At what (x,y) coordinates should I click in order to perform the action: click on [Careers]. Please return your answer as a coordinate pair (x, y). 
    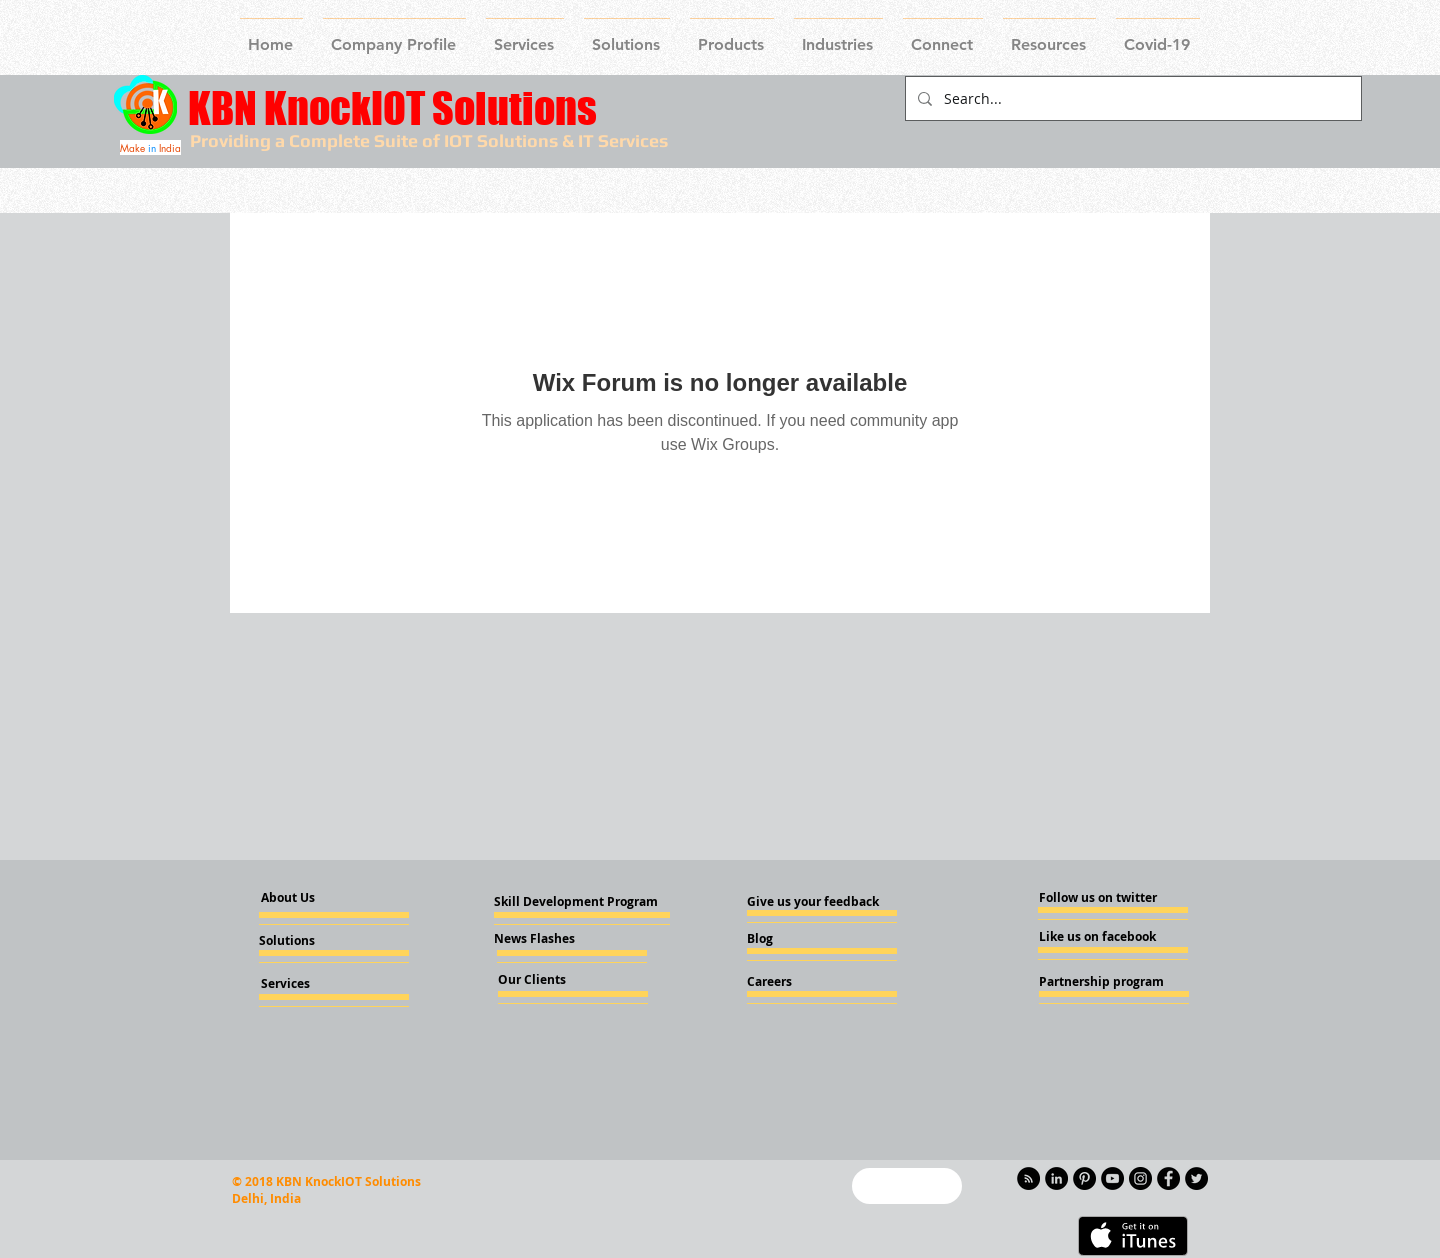
    Looking at the image, I should click on (801, 982).